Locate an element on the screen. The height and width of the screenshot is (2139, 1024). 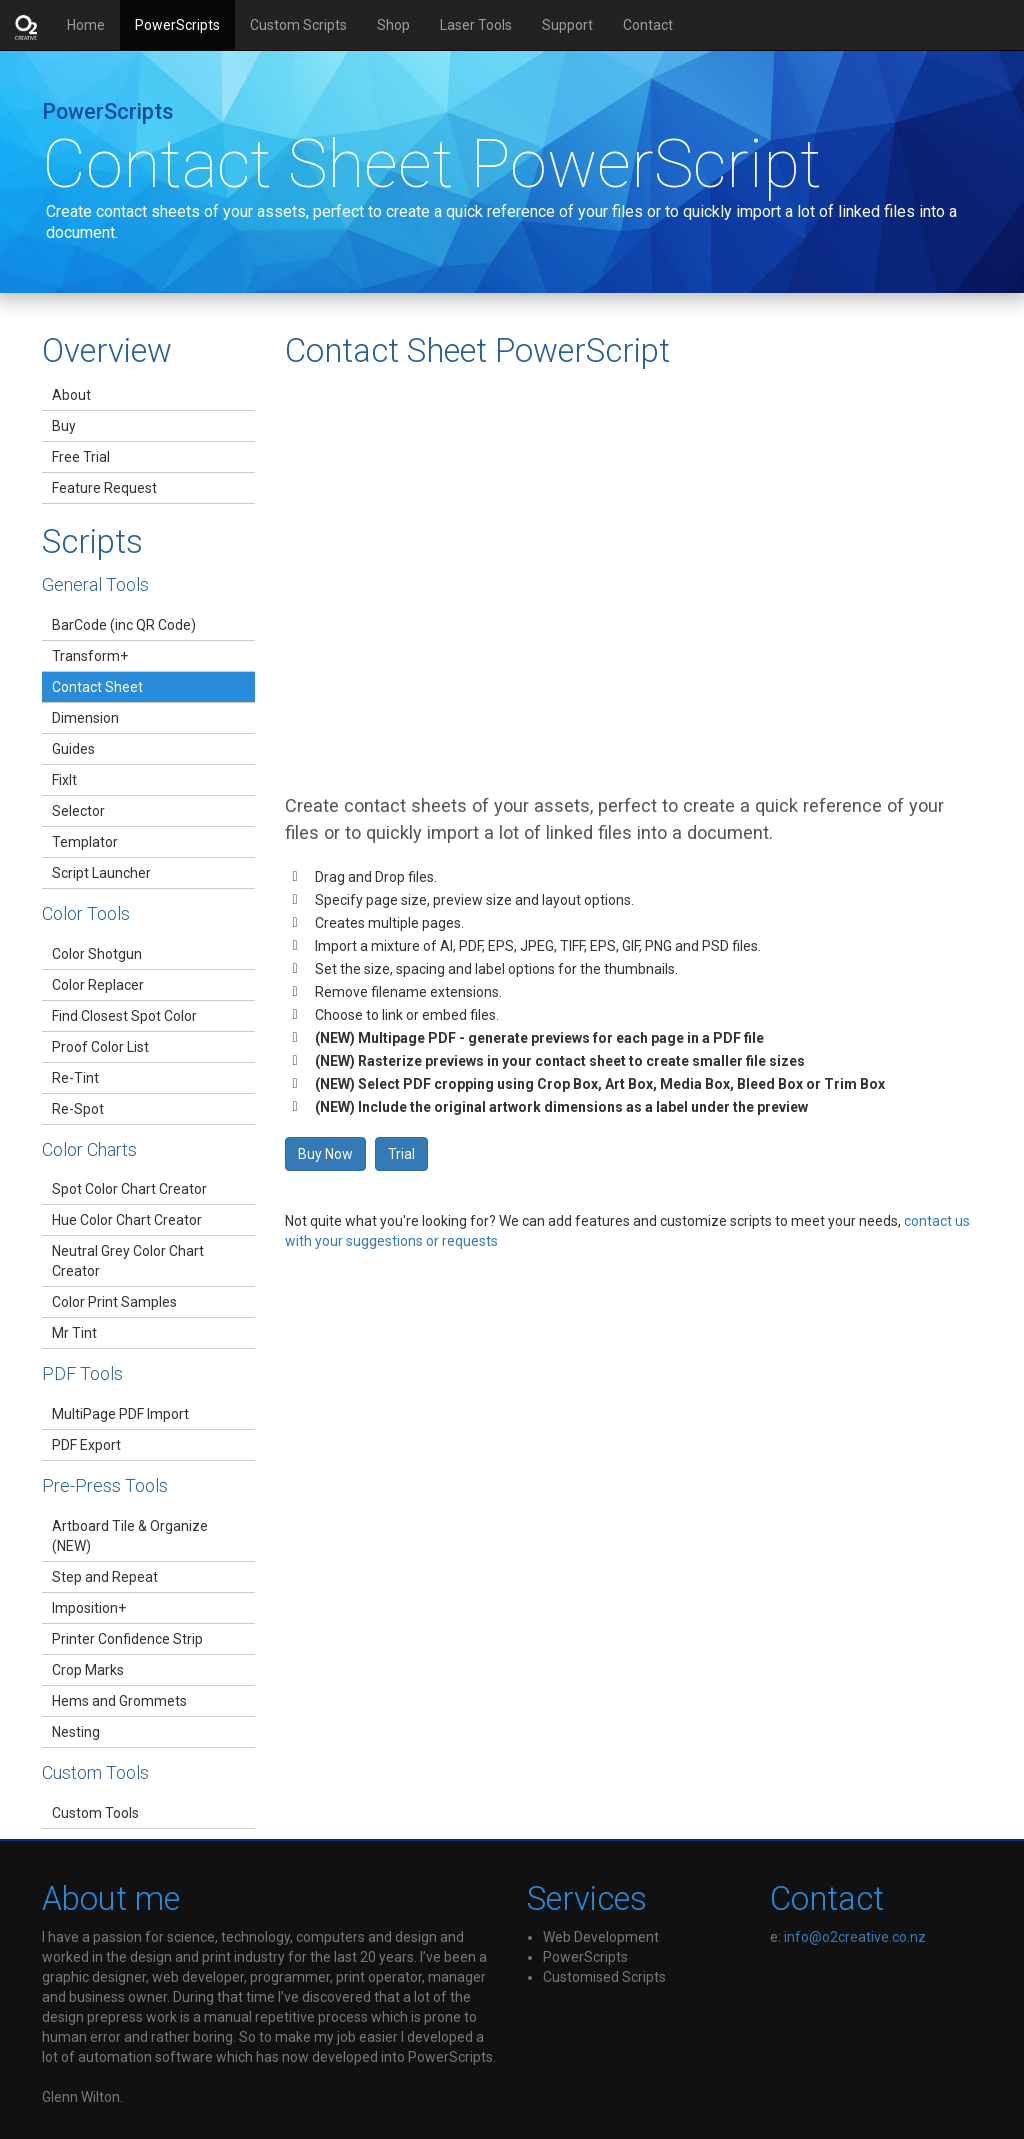
FixIt is located at coordinates (64, 780).